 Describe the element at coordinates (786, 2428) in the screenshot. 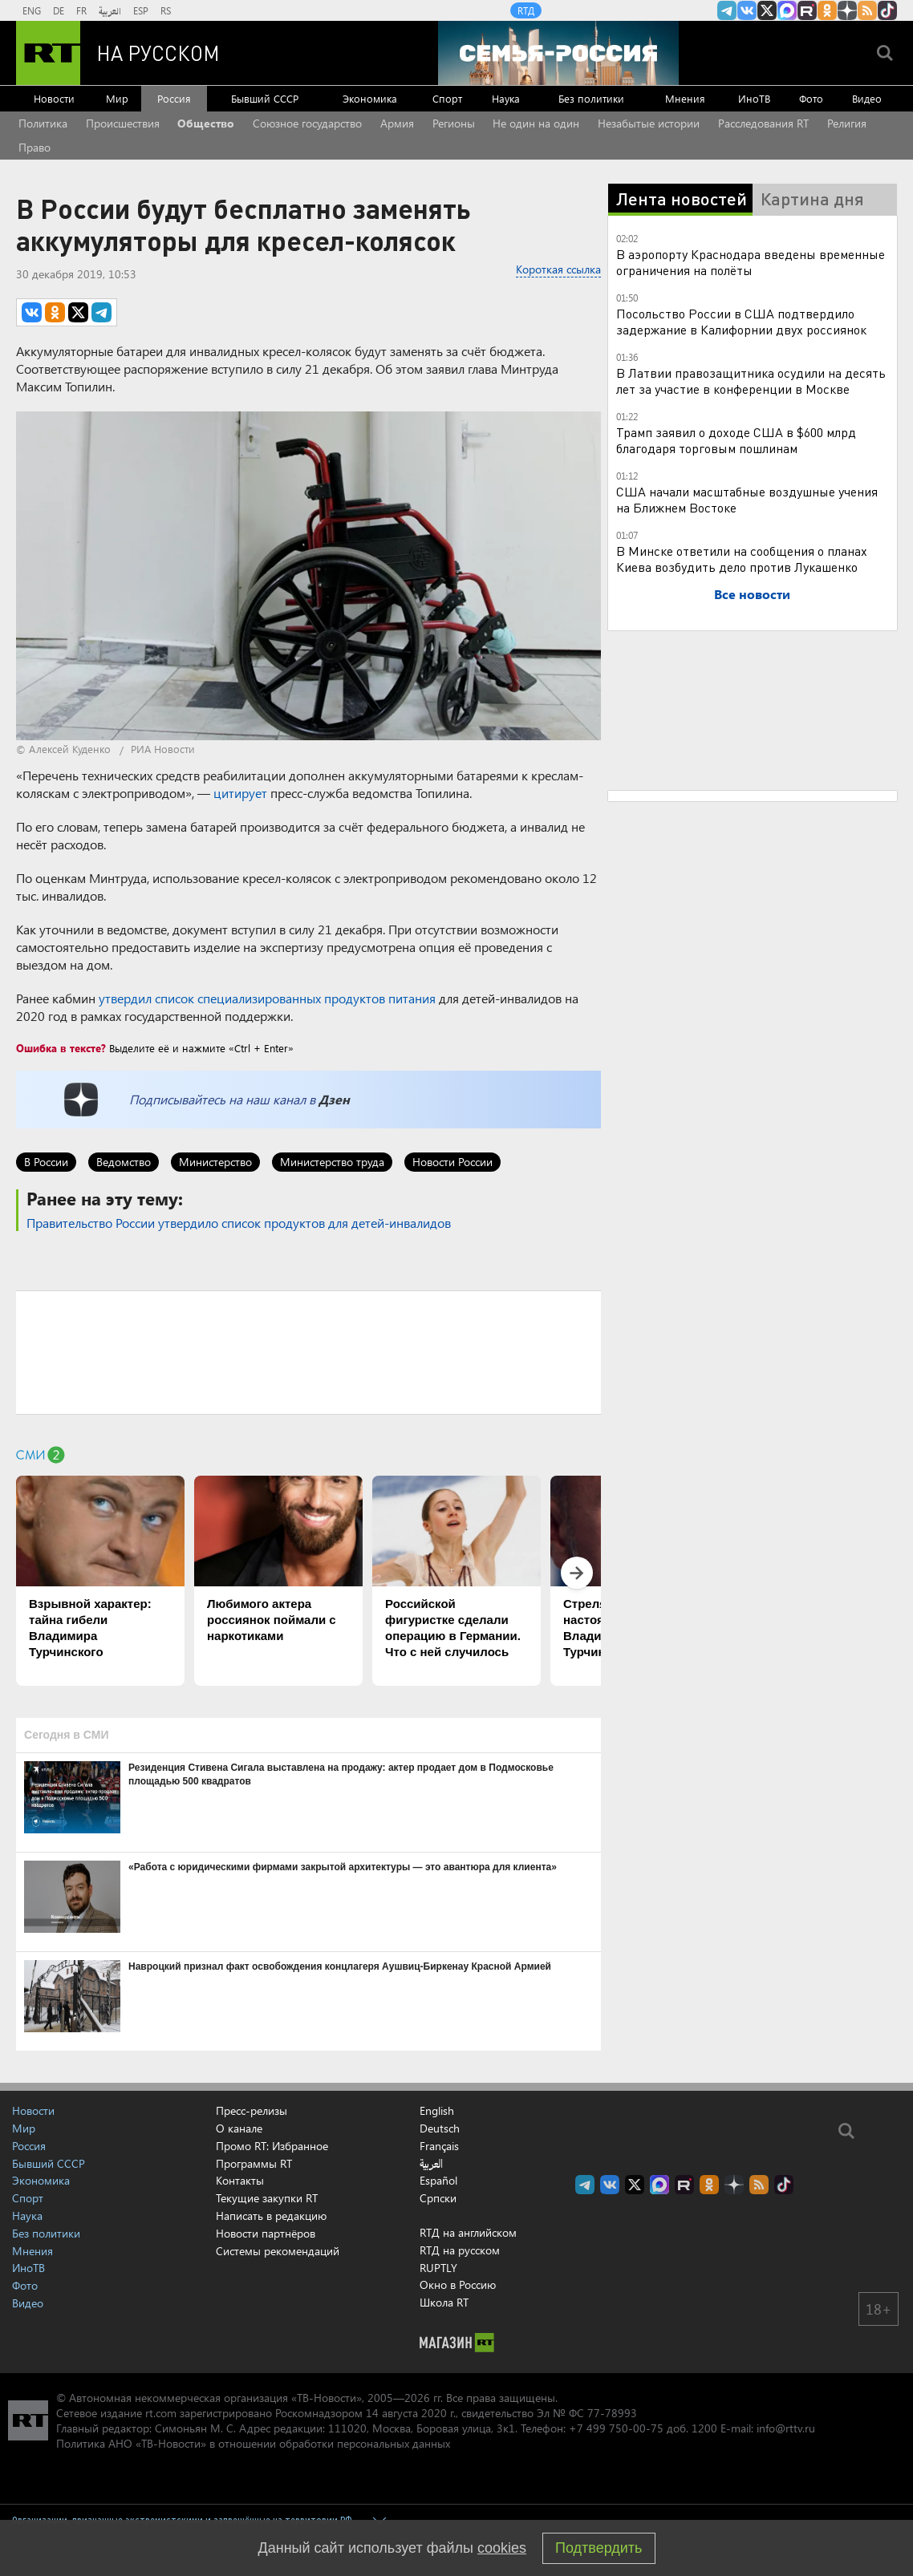

I see `info@rttv.ru` at that location.